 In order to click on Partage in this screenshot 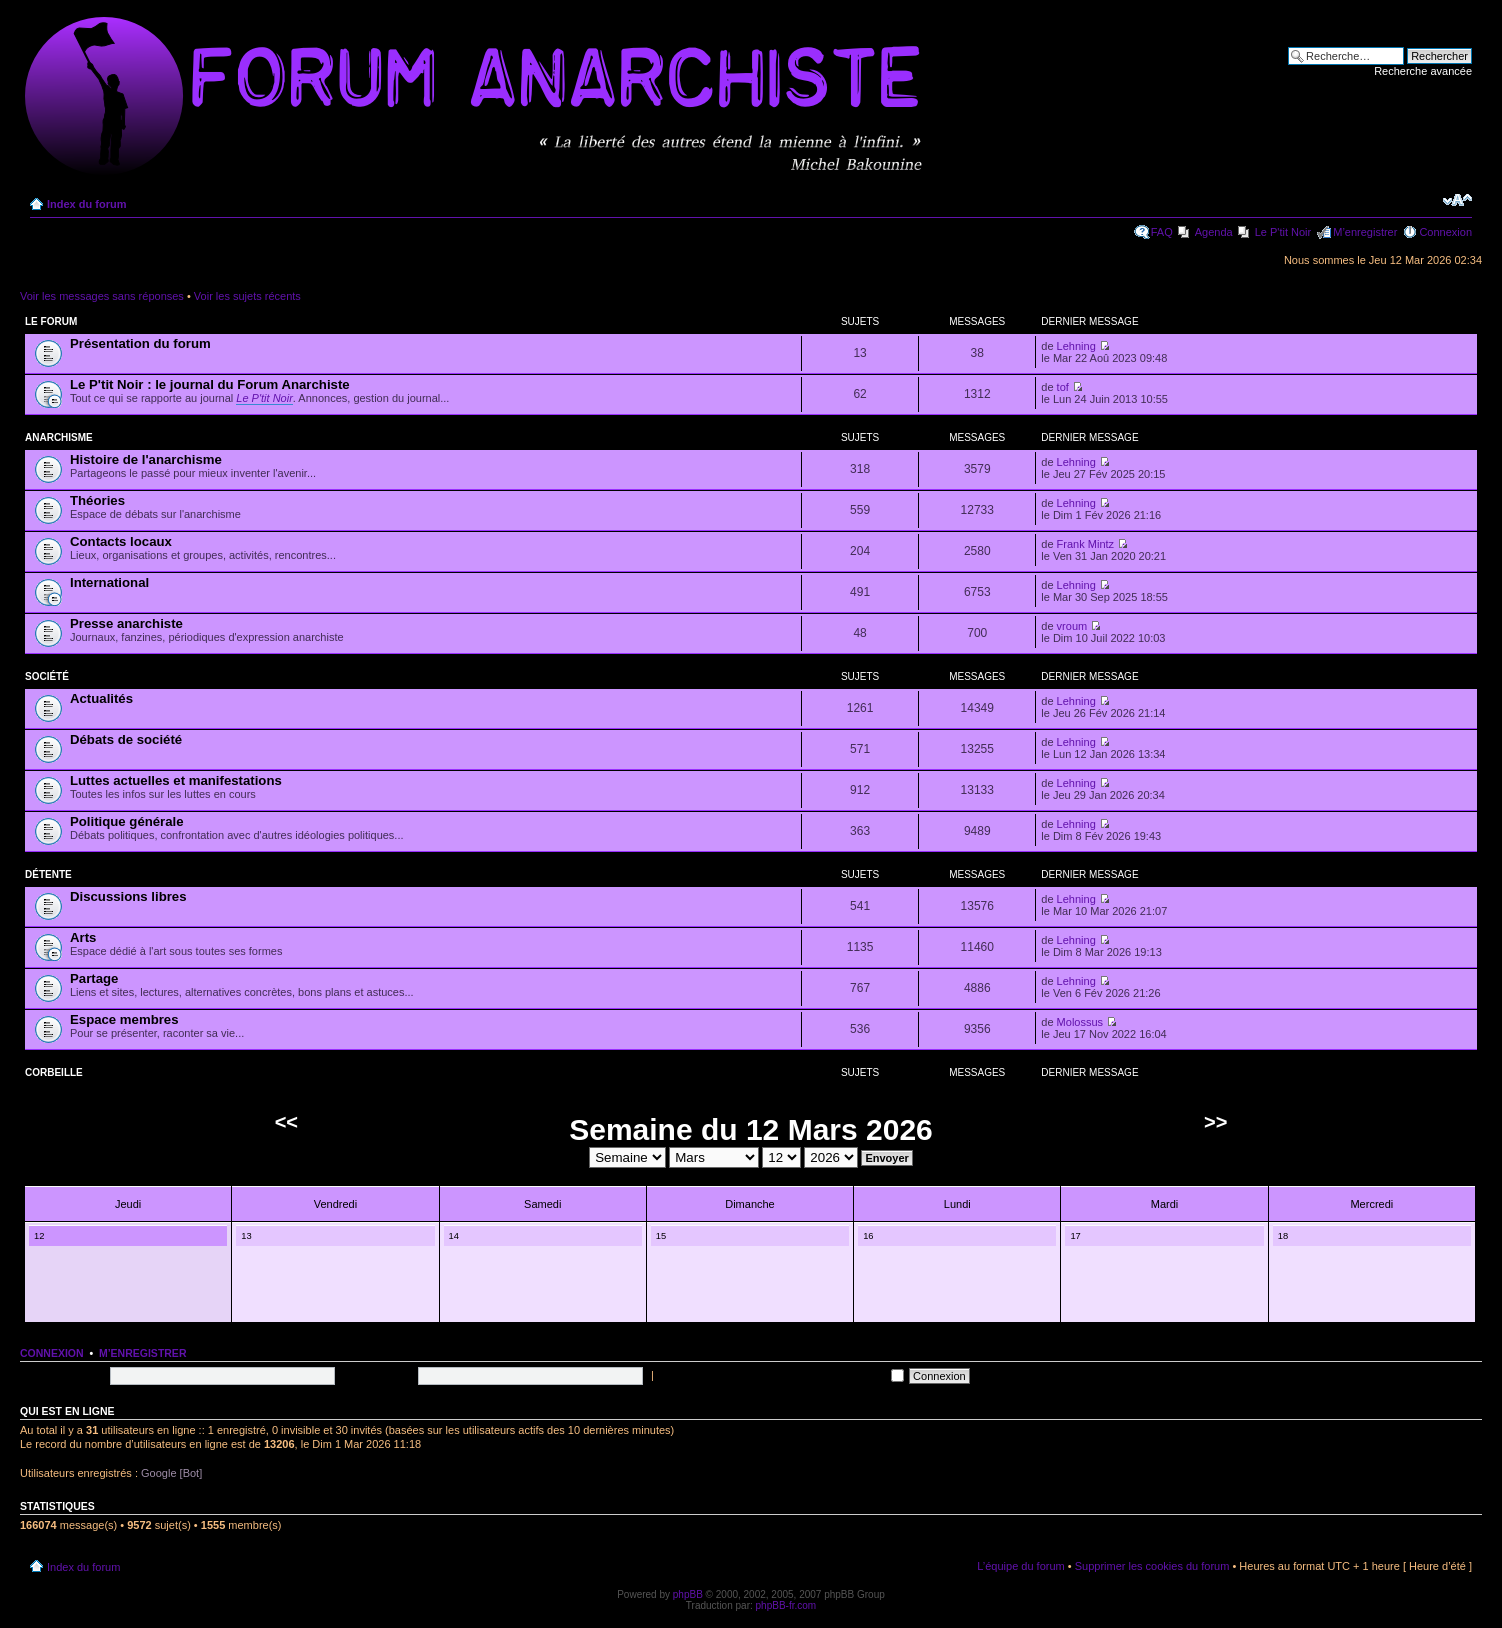, I will do `click(94, 978)`.